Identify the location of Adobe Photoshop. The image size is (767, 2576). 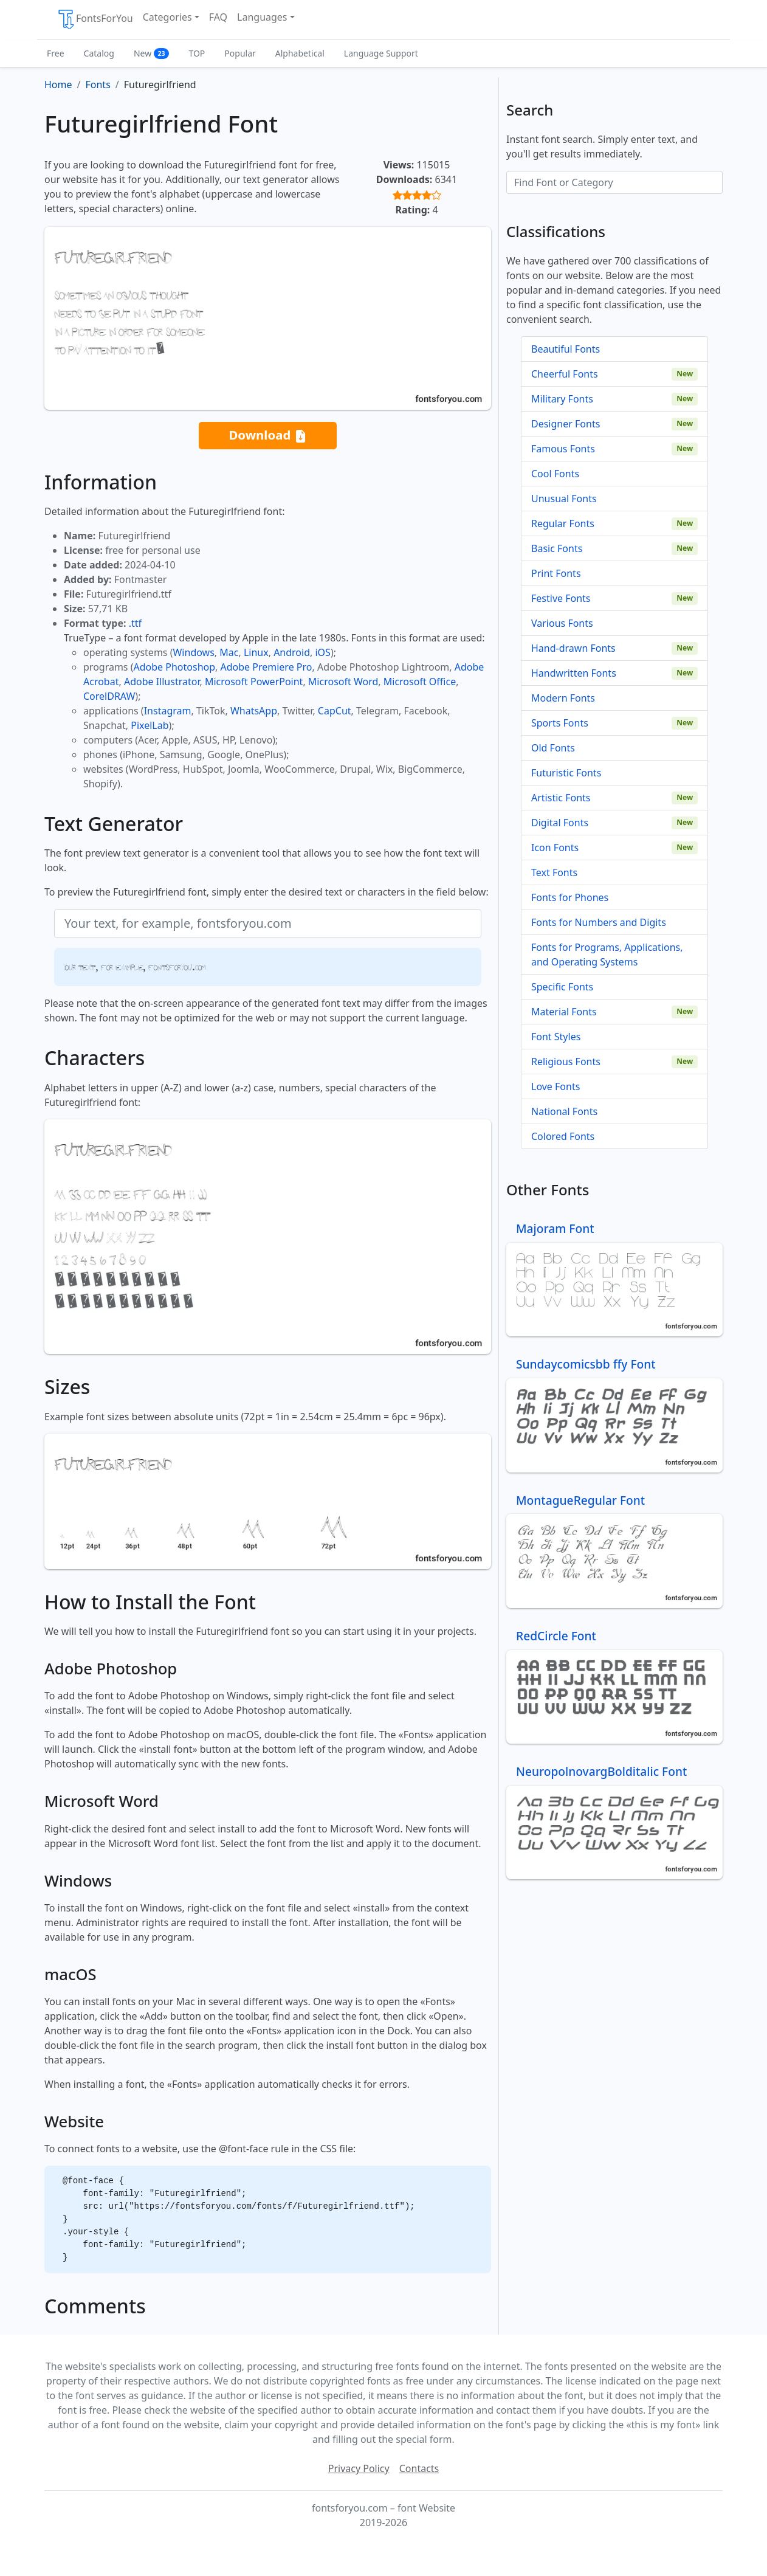
(175, 667).